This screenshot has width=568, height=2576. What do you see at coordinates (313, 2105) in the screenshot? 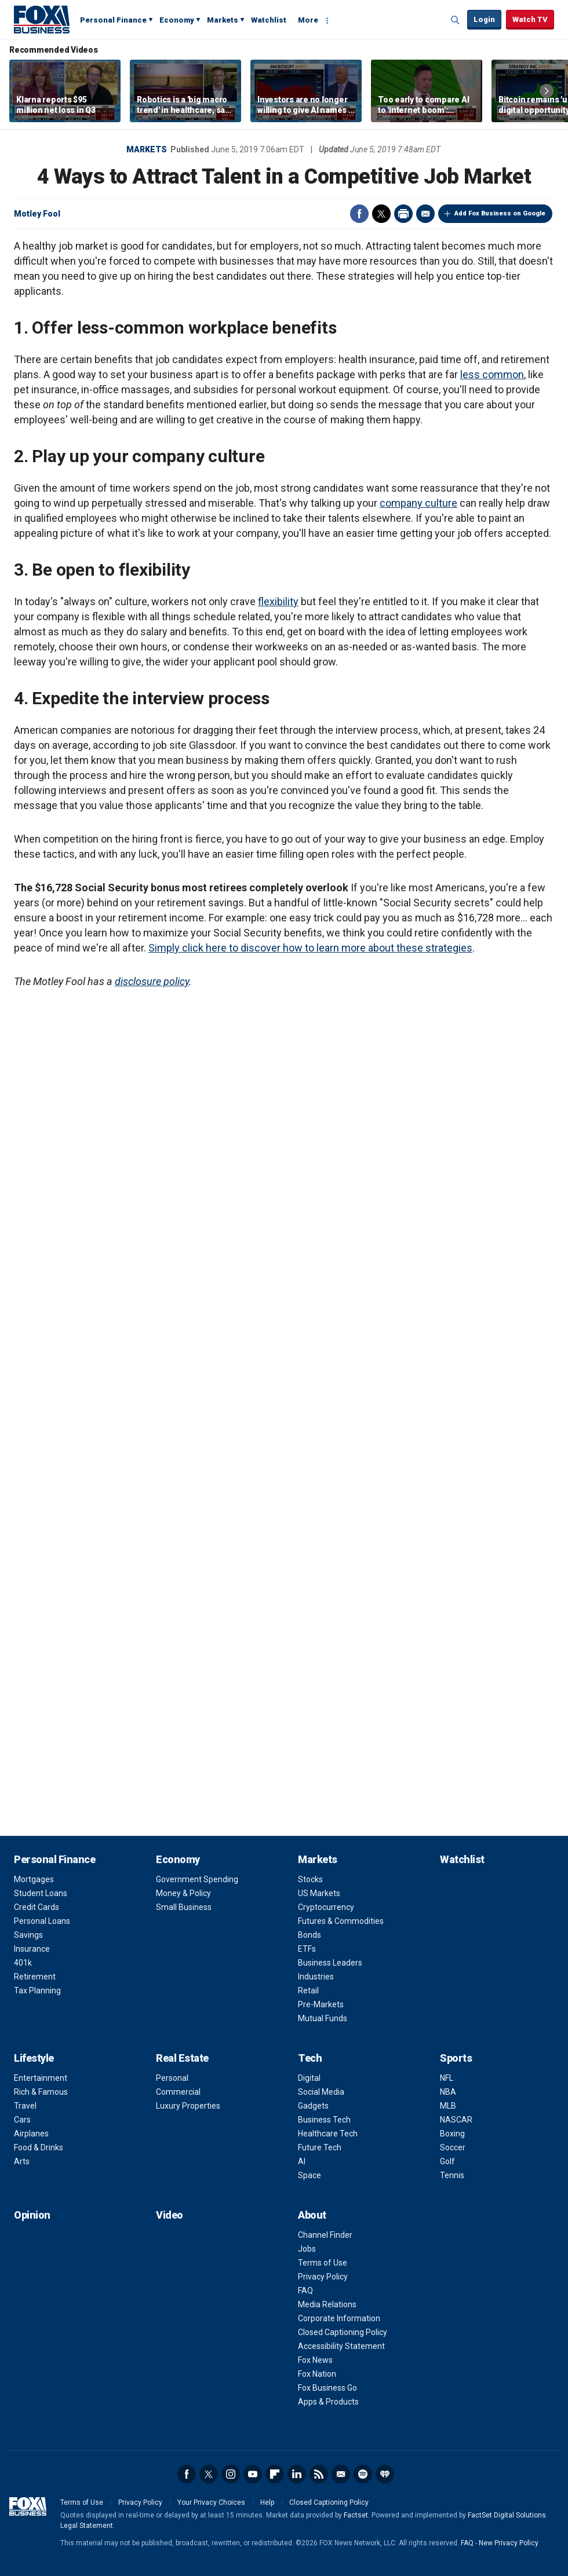
I see `Gadgets` at bounding box center [313, 2105].